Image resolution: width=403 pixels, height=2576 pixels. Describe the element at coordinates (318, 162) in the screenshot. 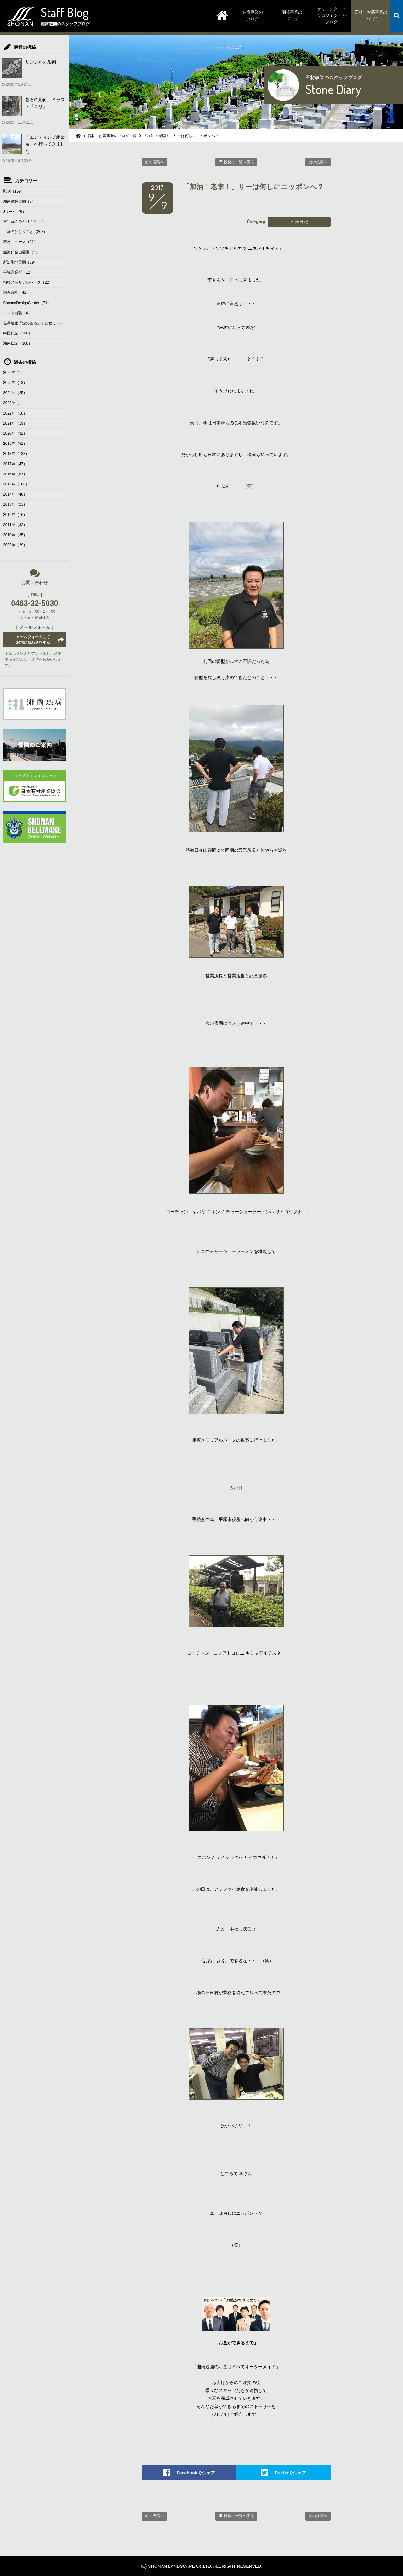

I see `次の投稿へ` at that location.